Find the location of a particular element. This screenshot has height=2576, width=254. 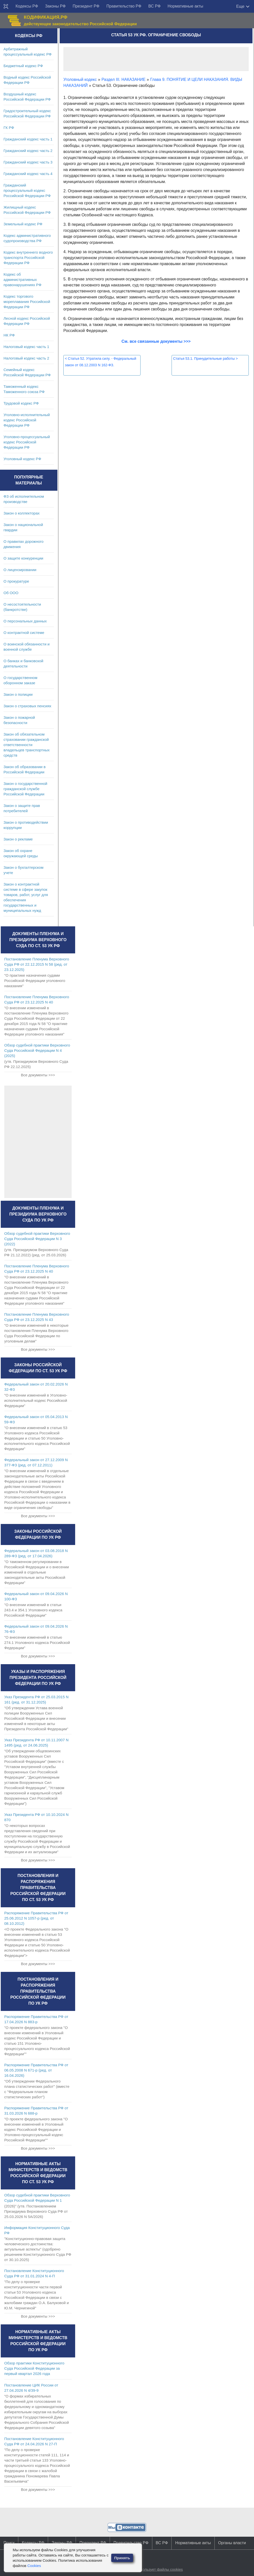

Уголовно-процессуальный кодекс Российской Федерации РФ is located at coordinates (27, 442).